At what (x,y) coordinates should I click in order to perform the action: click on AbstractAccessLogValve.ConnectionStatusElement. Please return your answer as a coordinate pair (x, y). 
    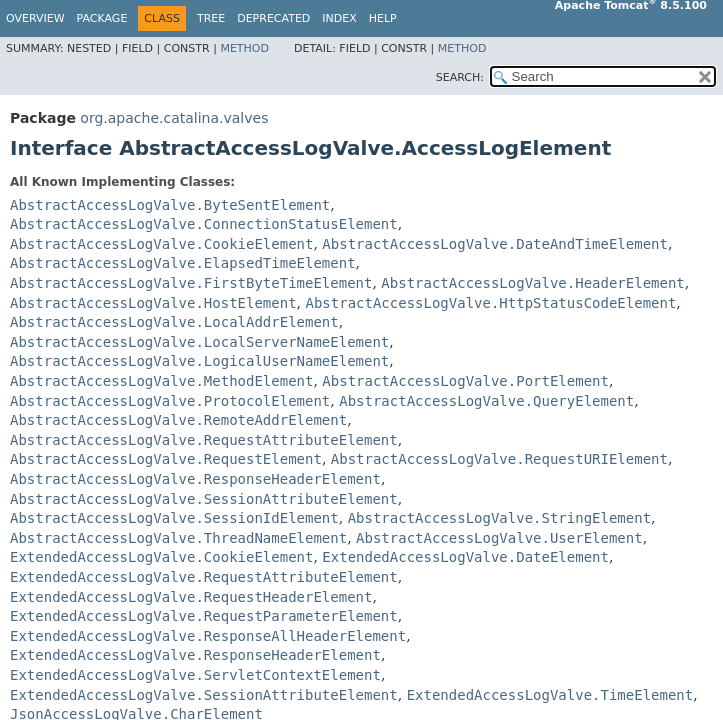
    Looking at the image, I should click on (204, 224).